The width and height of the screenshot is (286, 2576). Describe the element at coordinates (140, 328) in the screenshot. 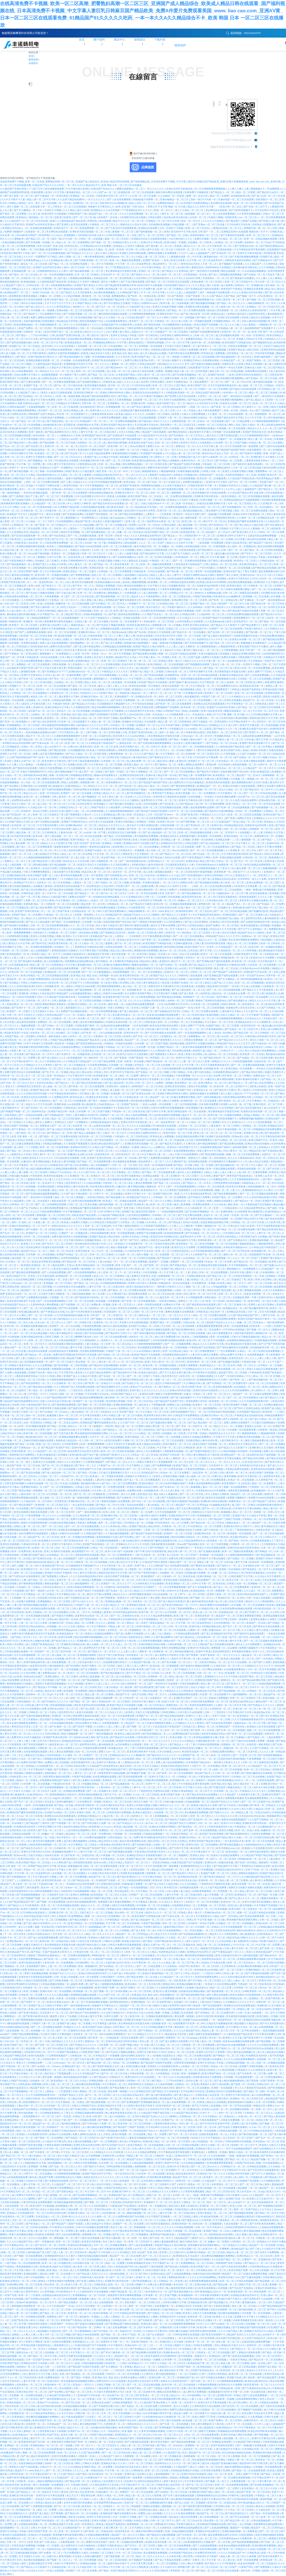

I see `72种性姿势喷水高清视频` at that location.